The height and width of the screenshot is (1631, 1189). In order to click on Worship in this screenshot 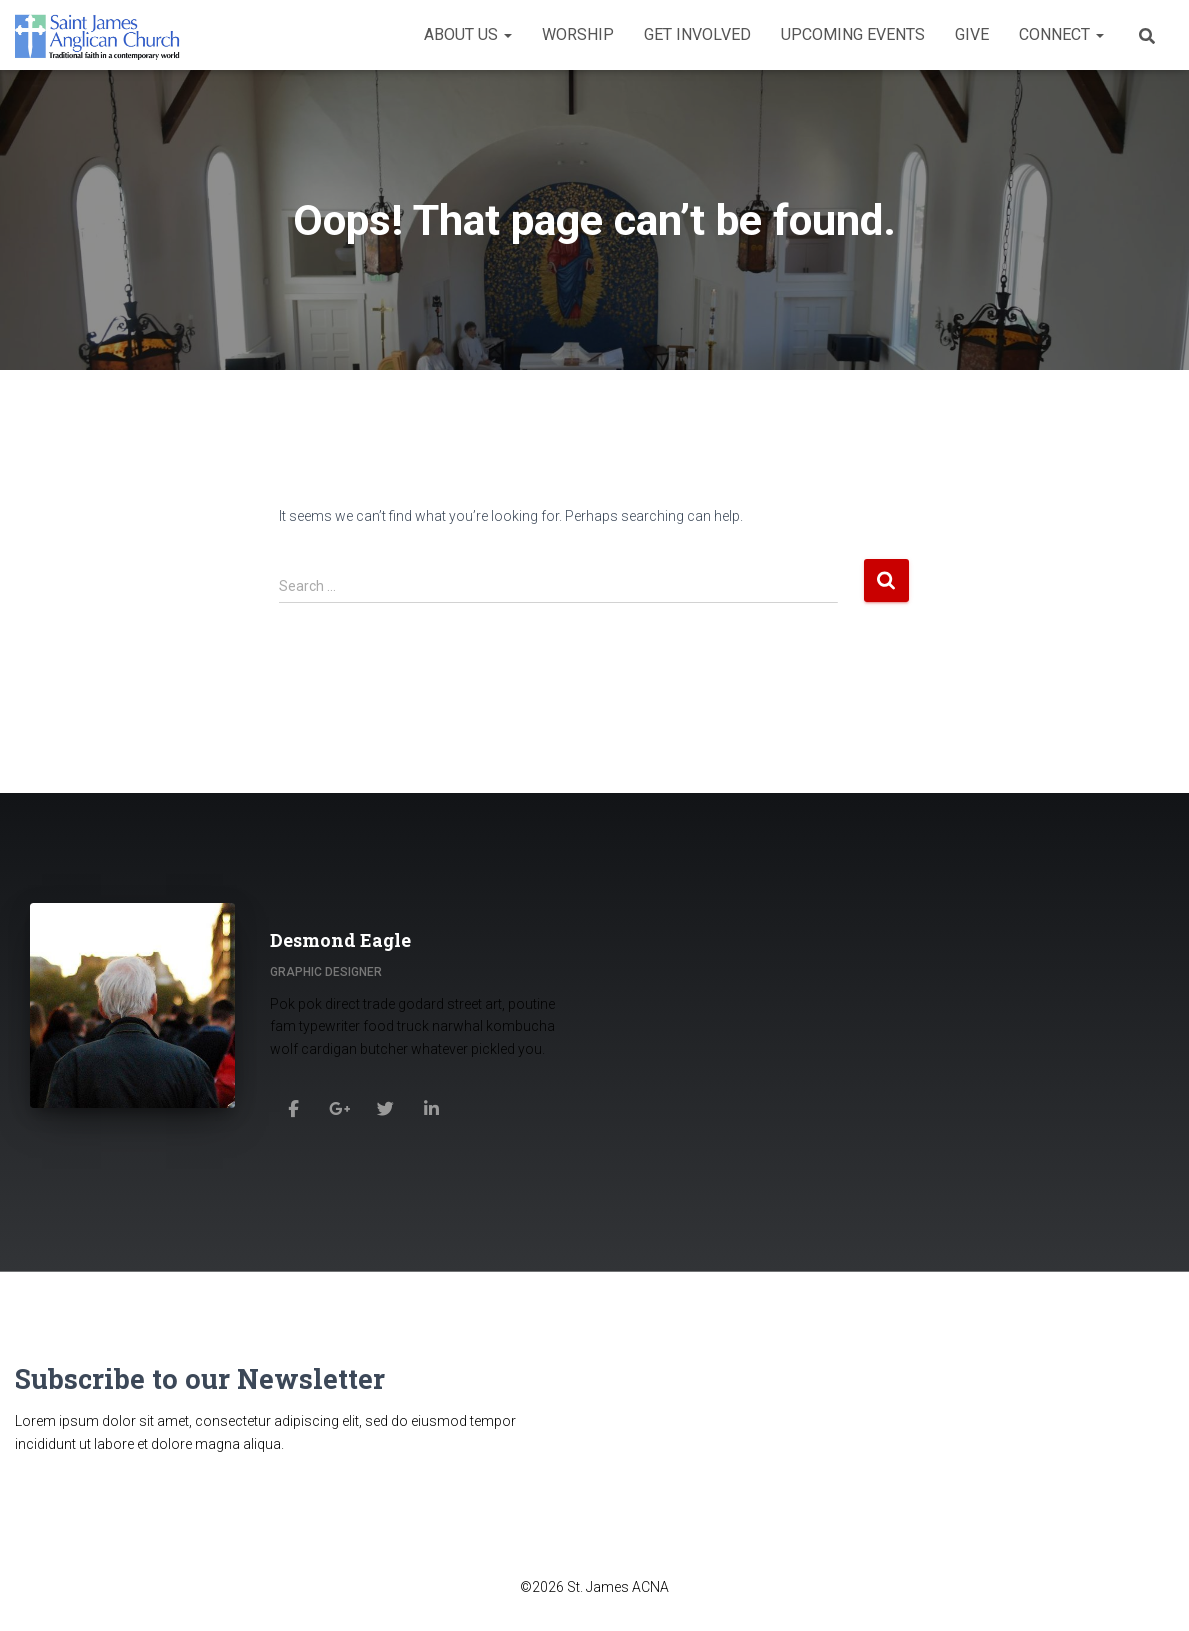, I will do `click(578, 34)`.